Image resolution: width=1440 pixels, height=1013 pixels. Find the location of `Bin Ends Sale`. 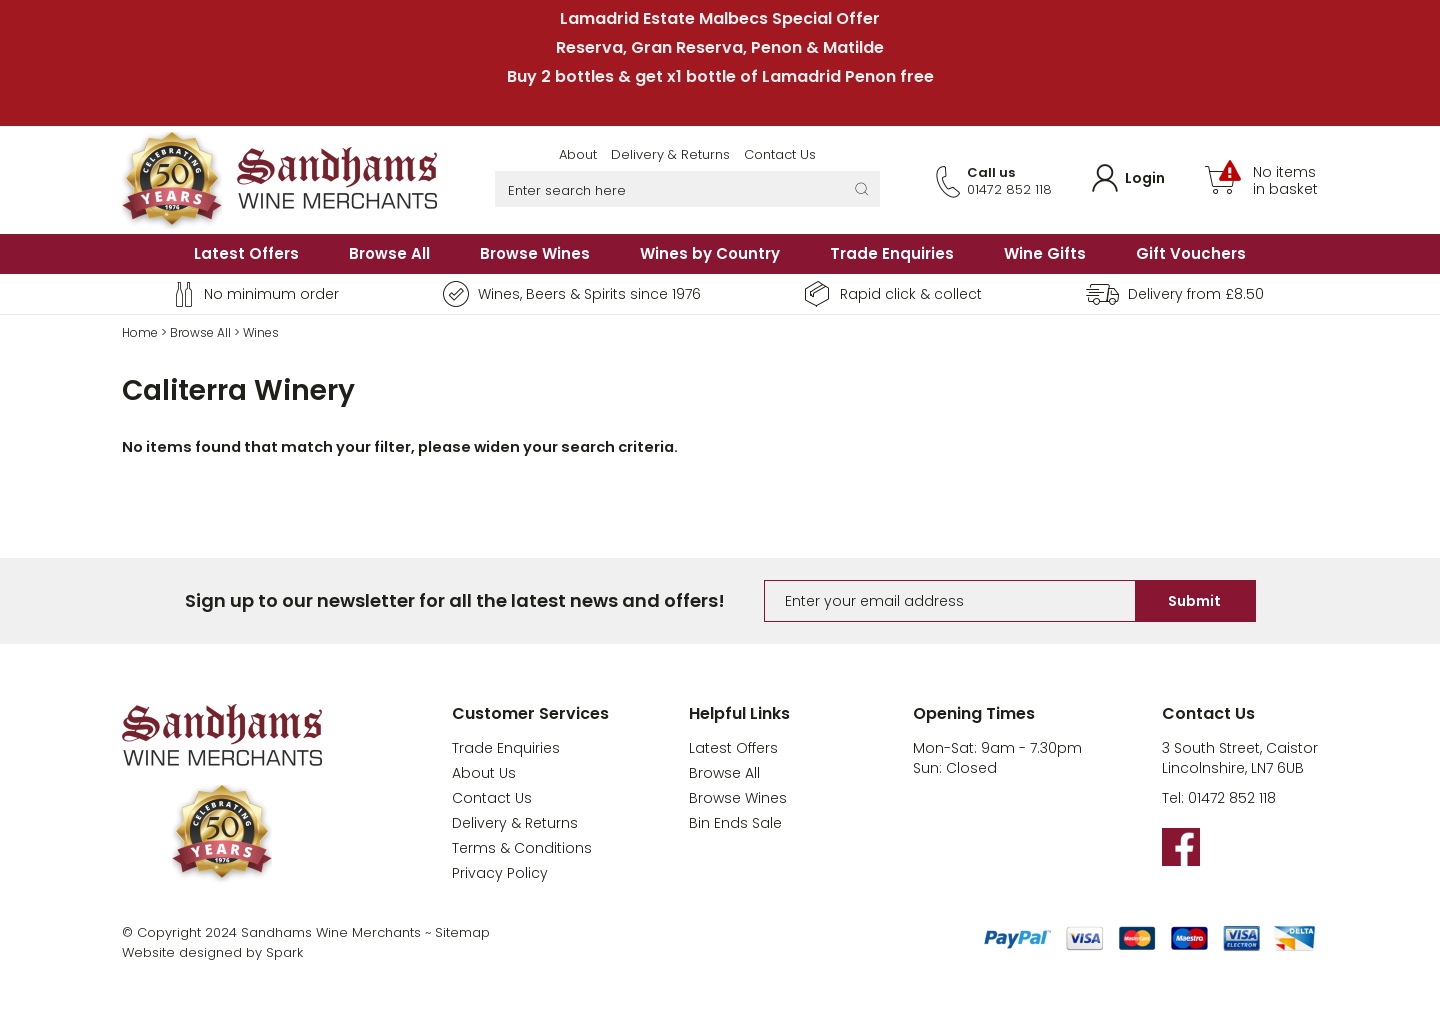

Bin Ends Sale is located at coordinates (735, 823).